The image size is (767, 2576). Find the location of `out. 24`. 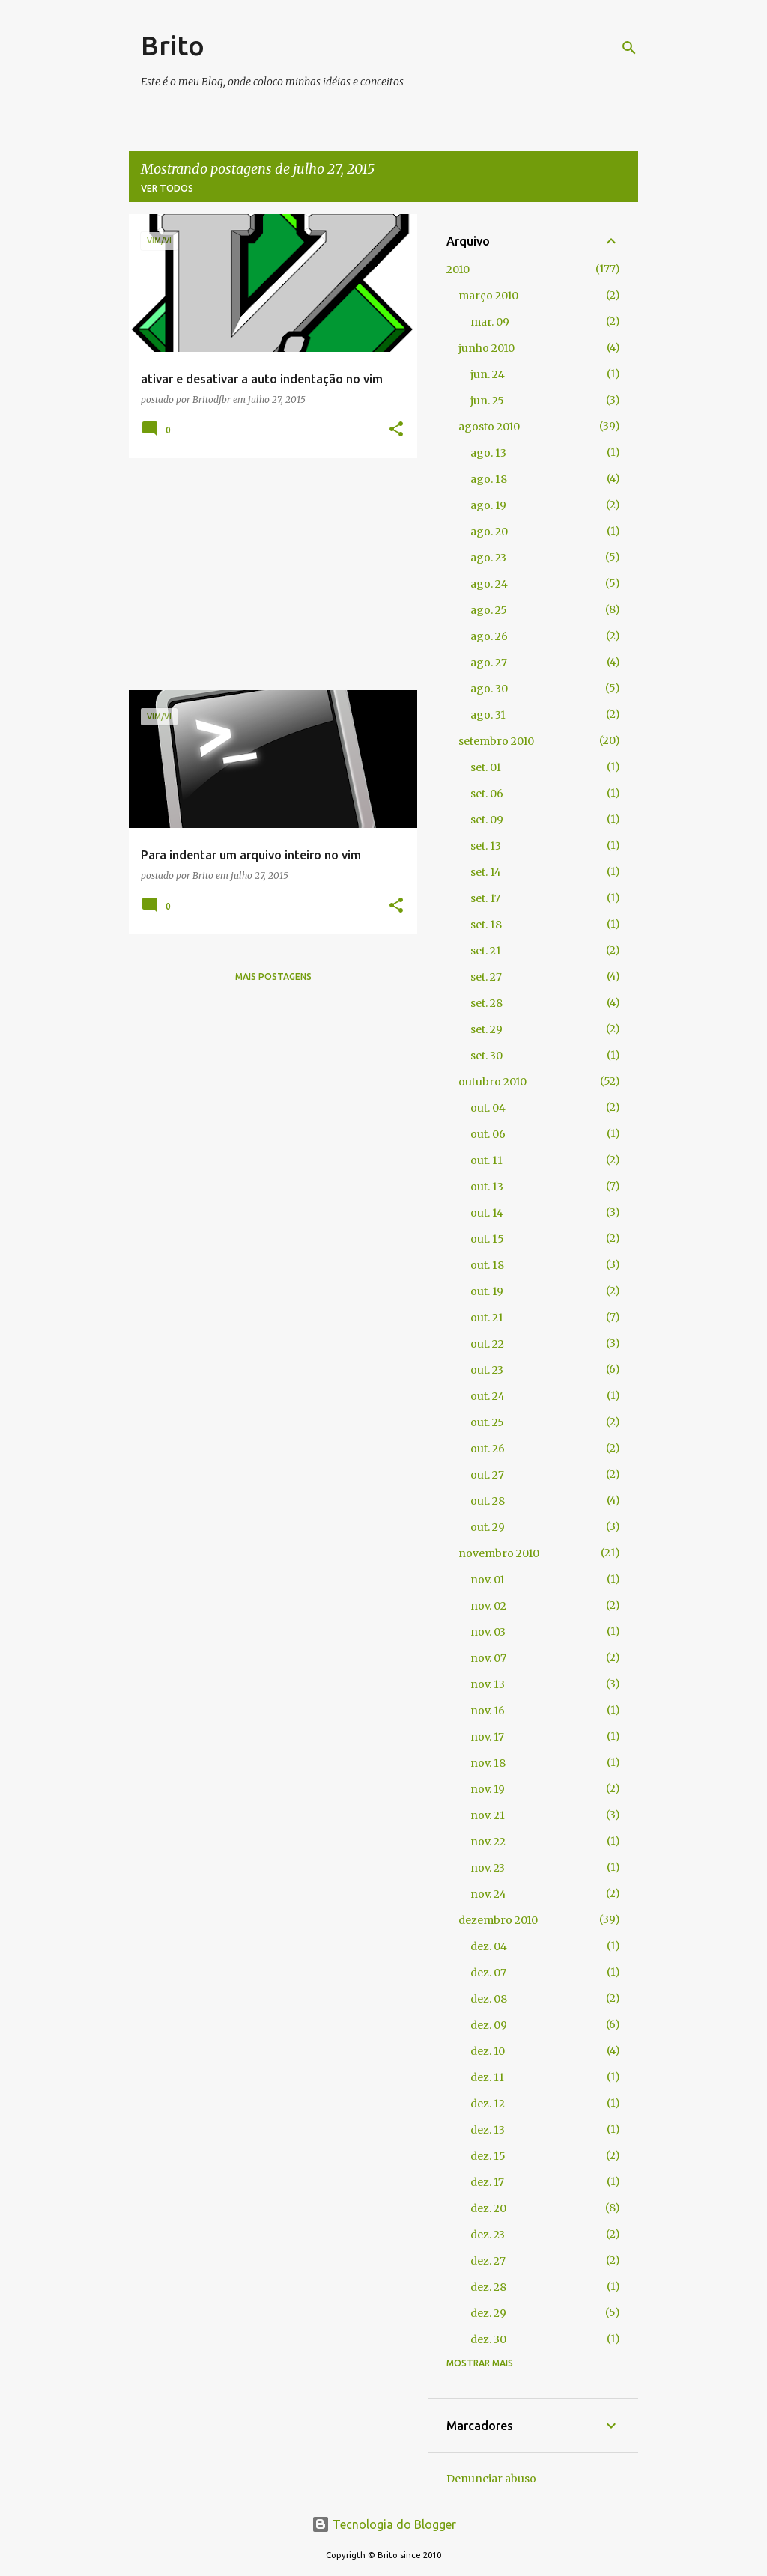

out. 24 is located at coordinates (487, 1396).